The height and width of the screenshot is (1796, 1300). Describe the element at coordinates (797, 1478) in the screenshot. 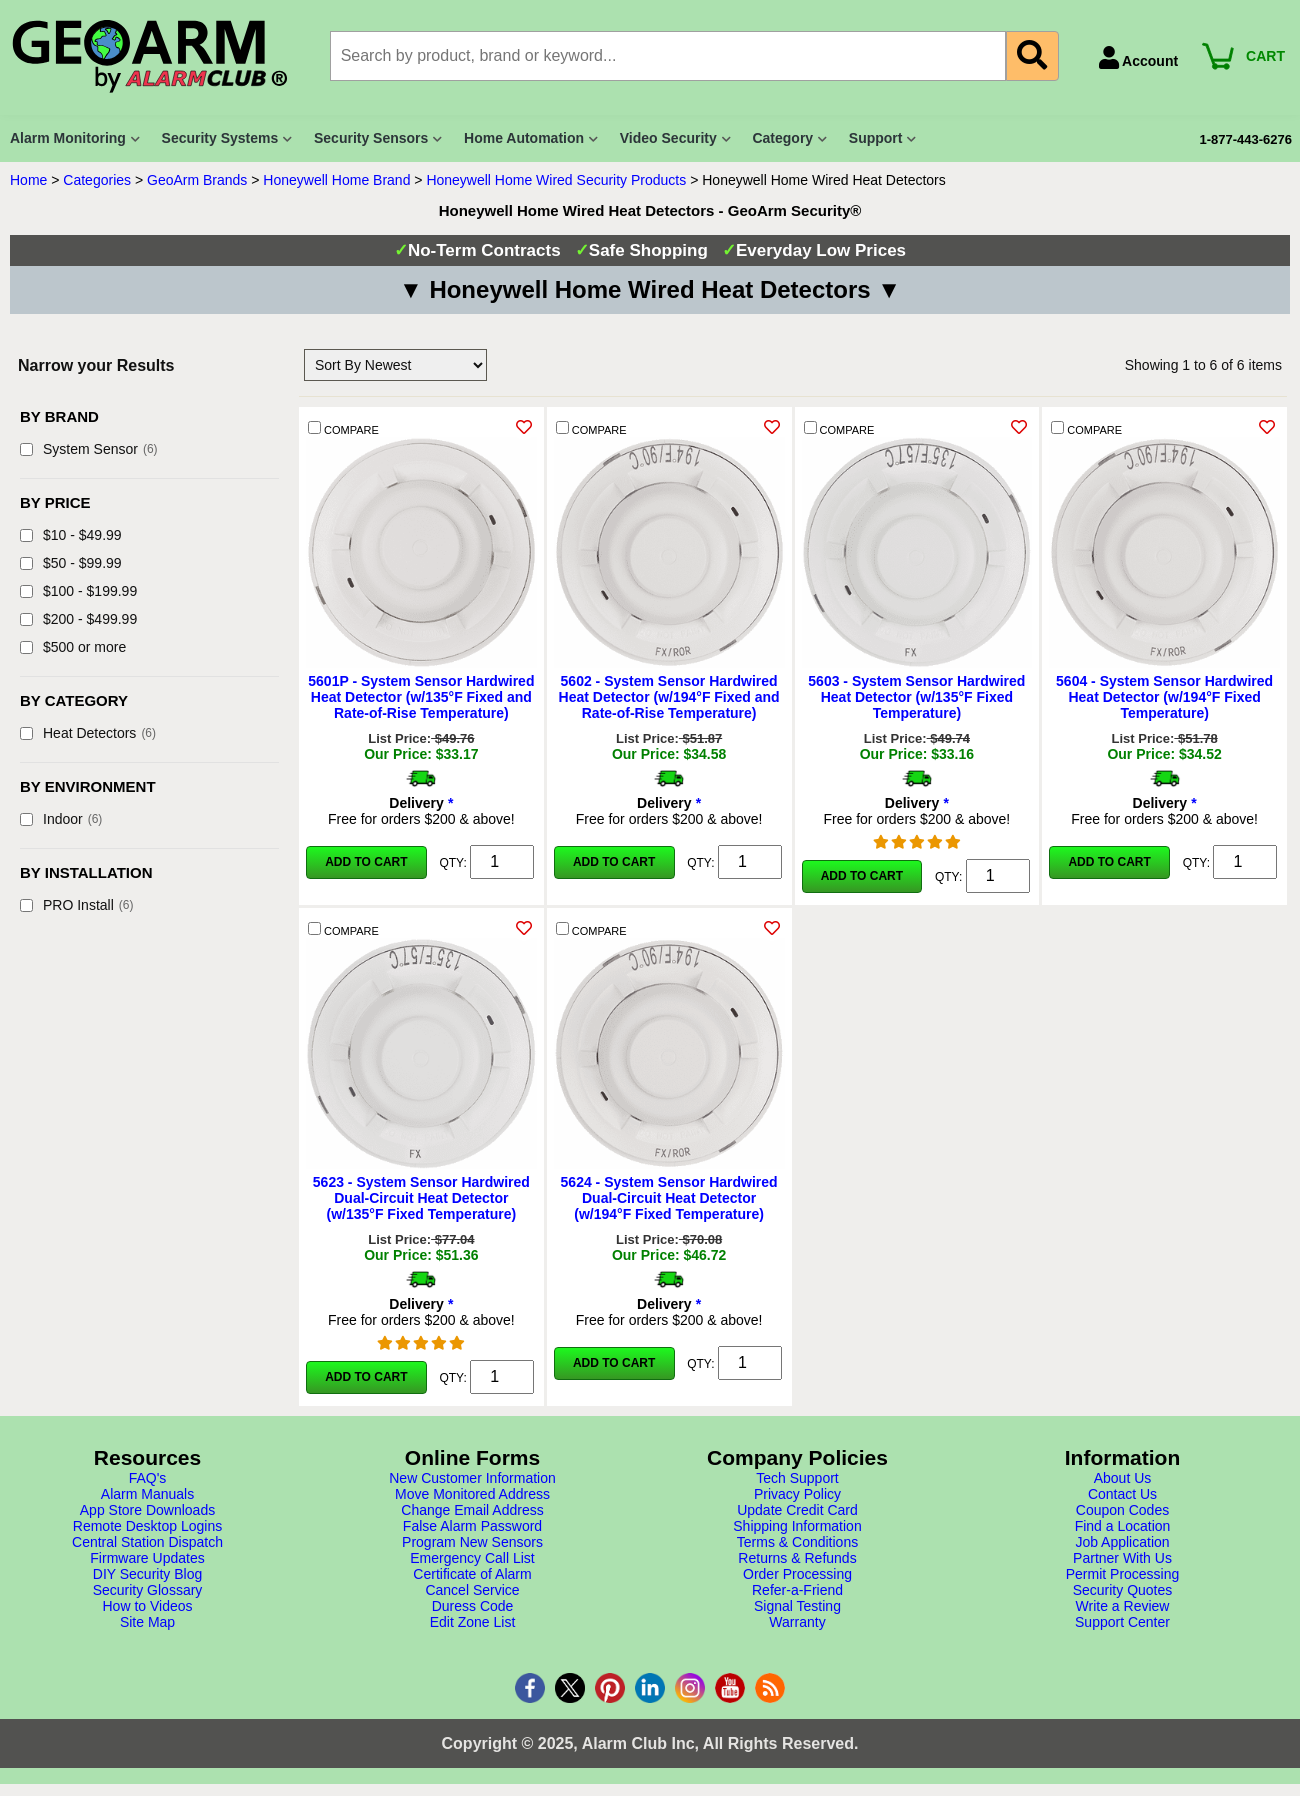

I see `Tech Support` at that location.